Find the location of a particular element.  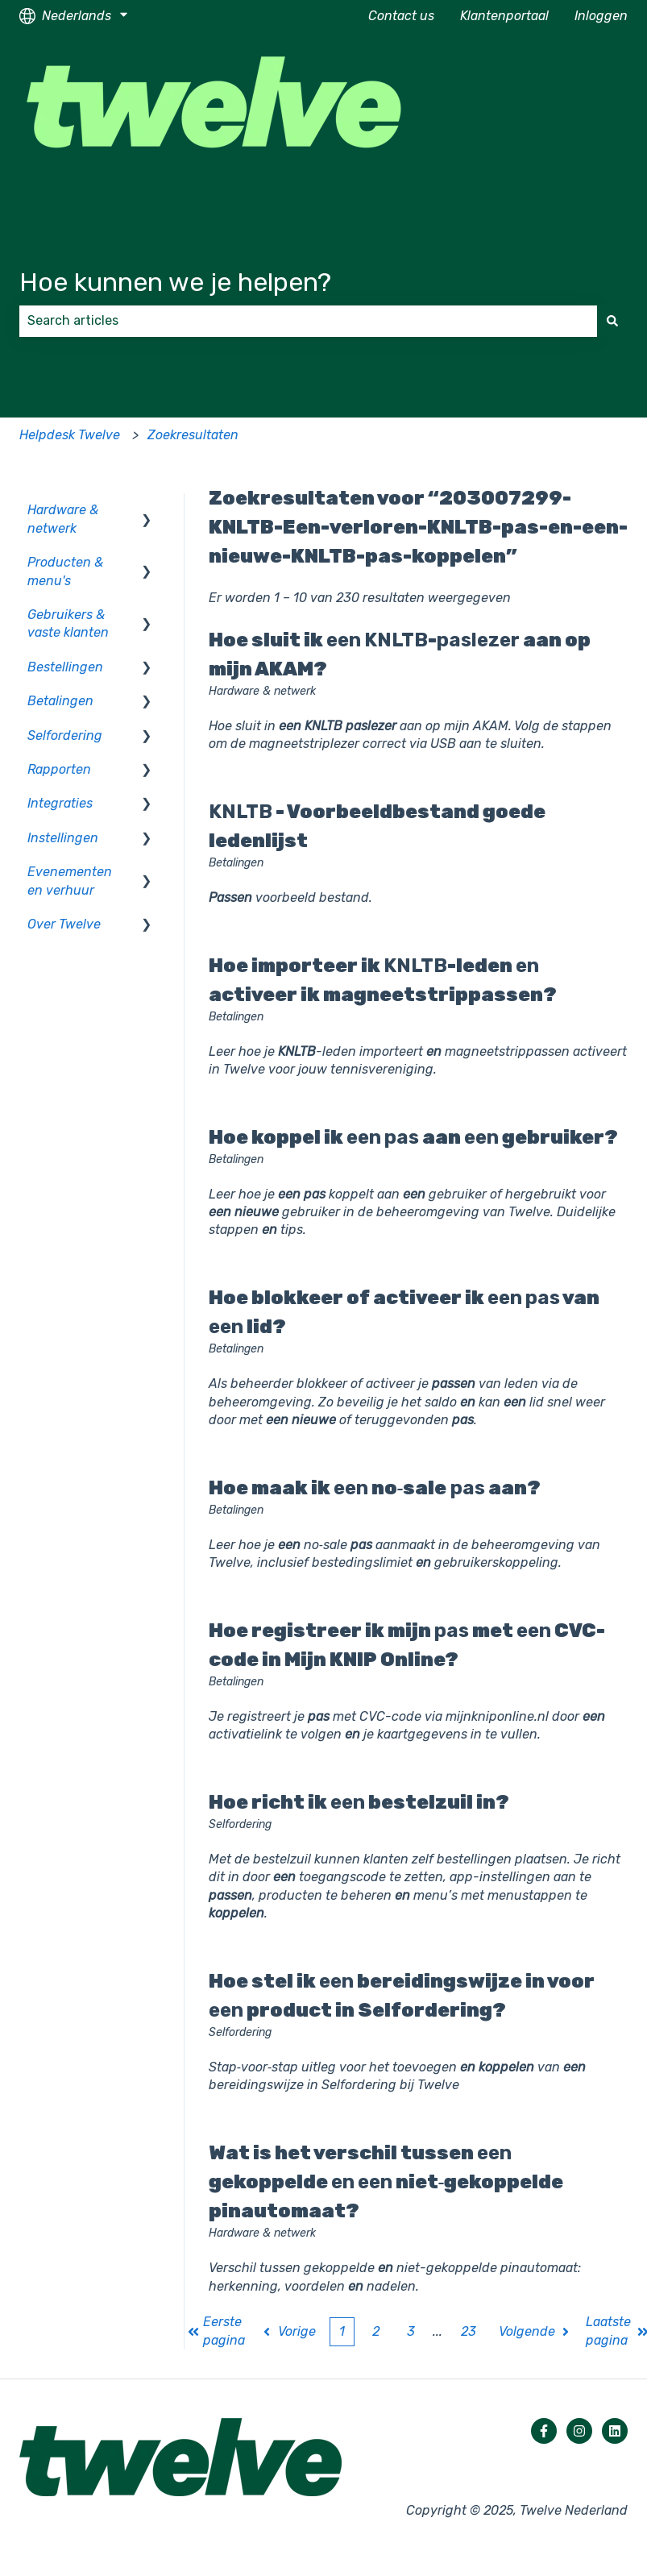

Hoe kunnen we je helpen? is located at coordinates (175, 282).